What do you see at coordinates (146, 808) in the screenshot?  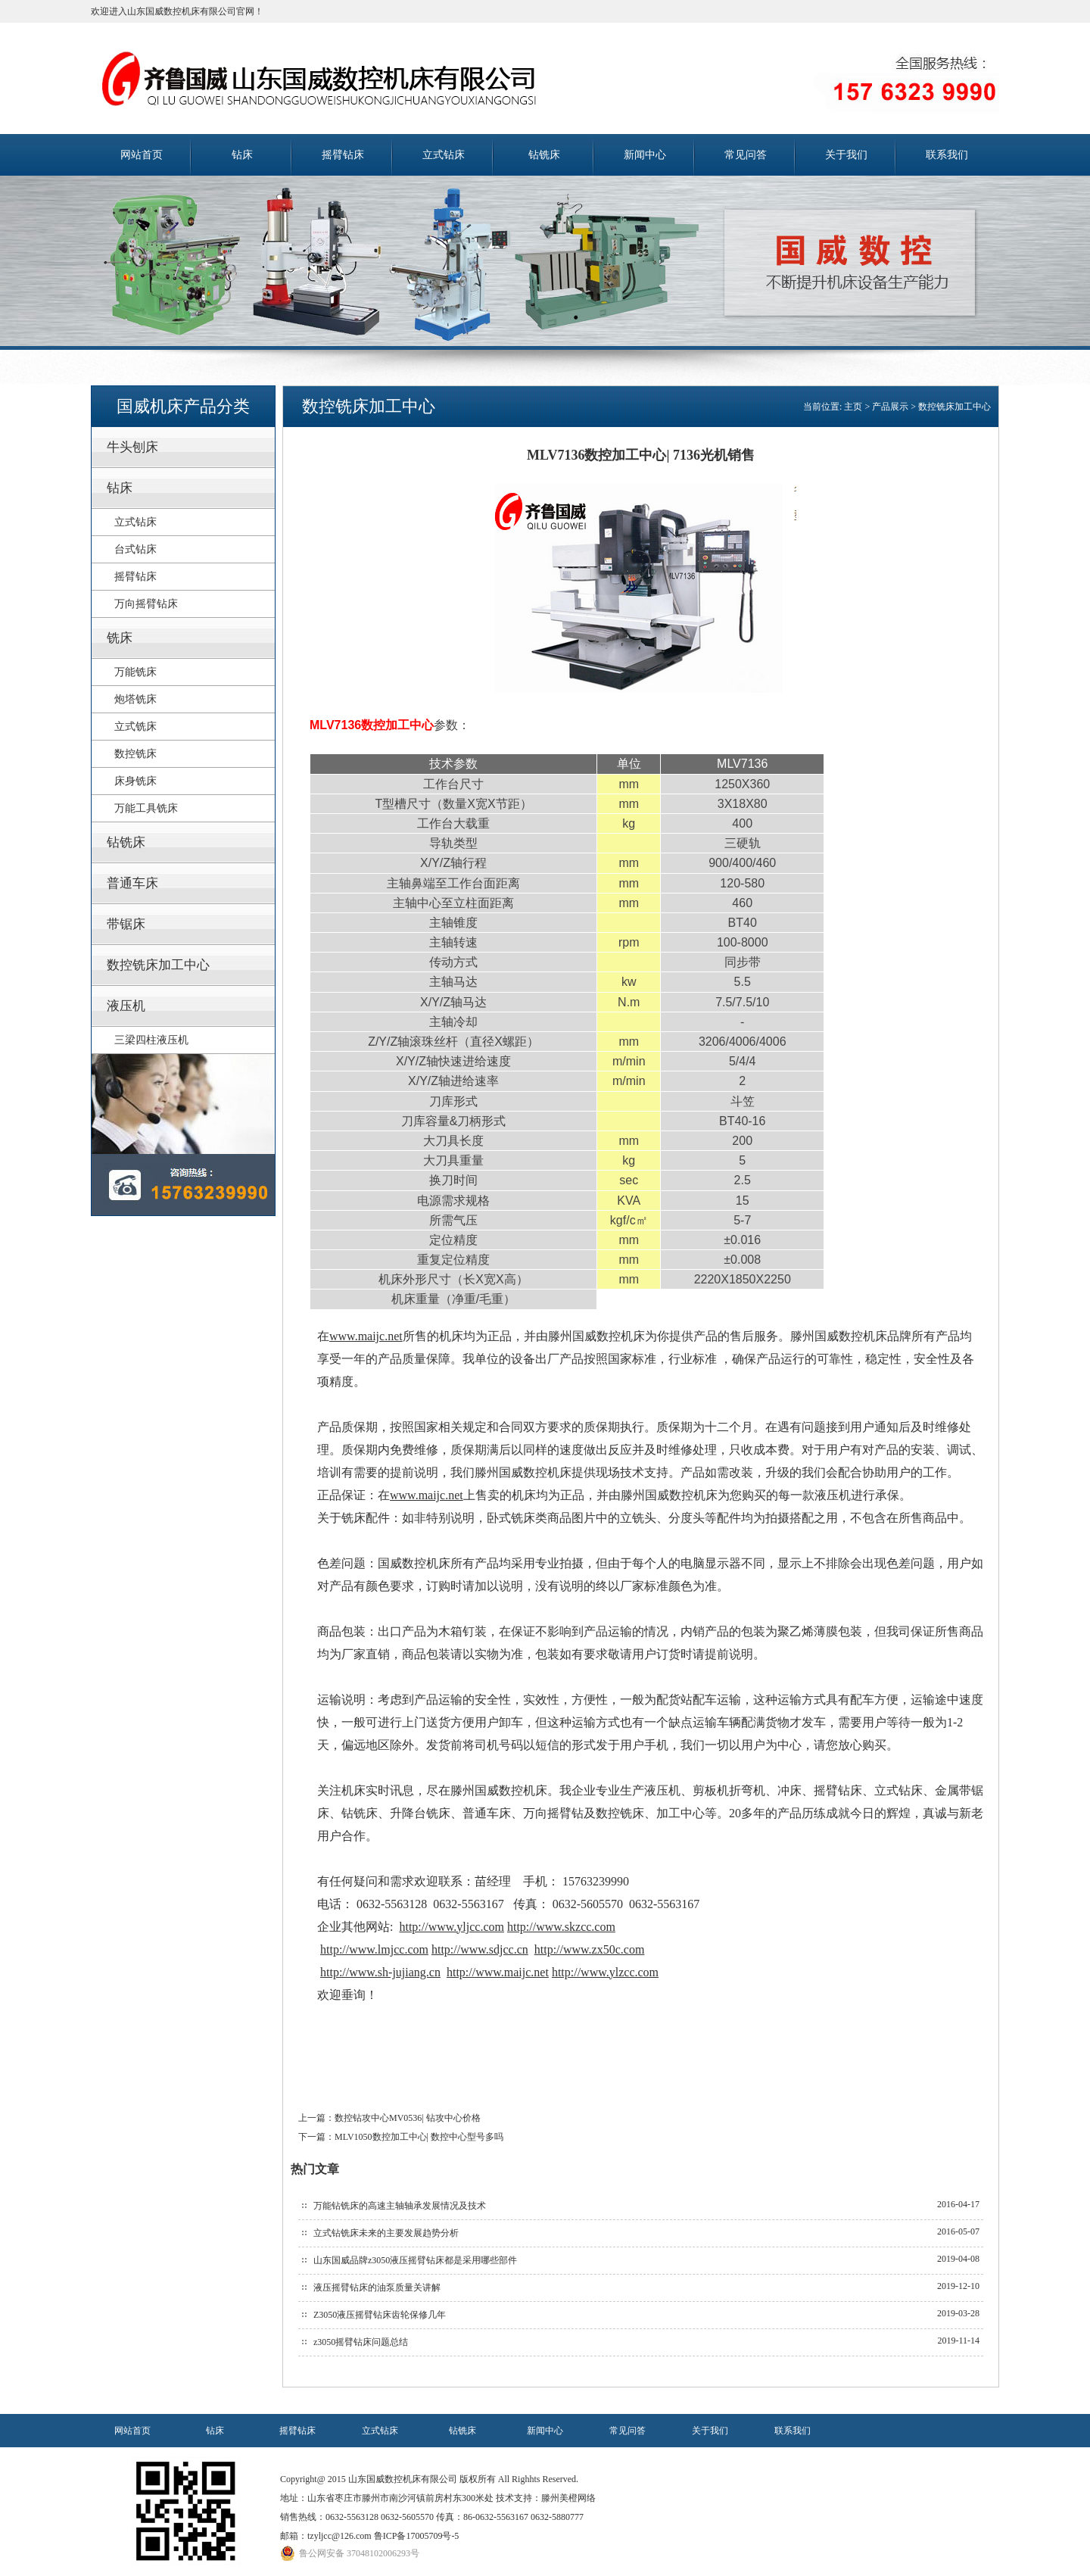 I see `万能工具铣床` at bounding box center [146, 808].